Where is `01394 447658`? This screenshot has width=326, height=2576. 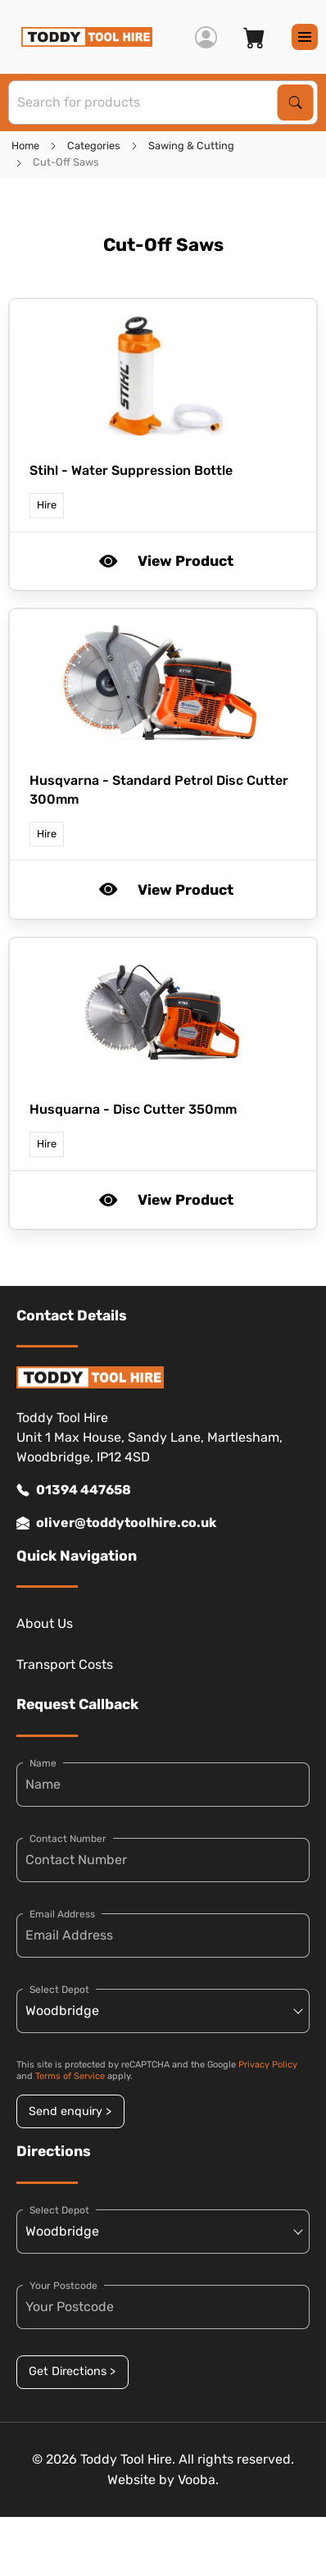 01394 447658 is located at coordinates (73, 1490).